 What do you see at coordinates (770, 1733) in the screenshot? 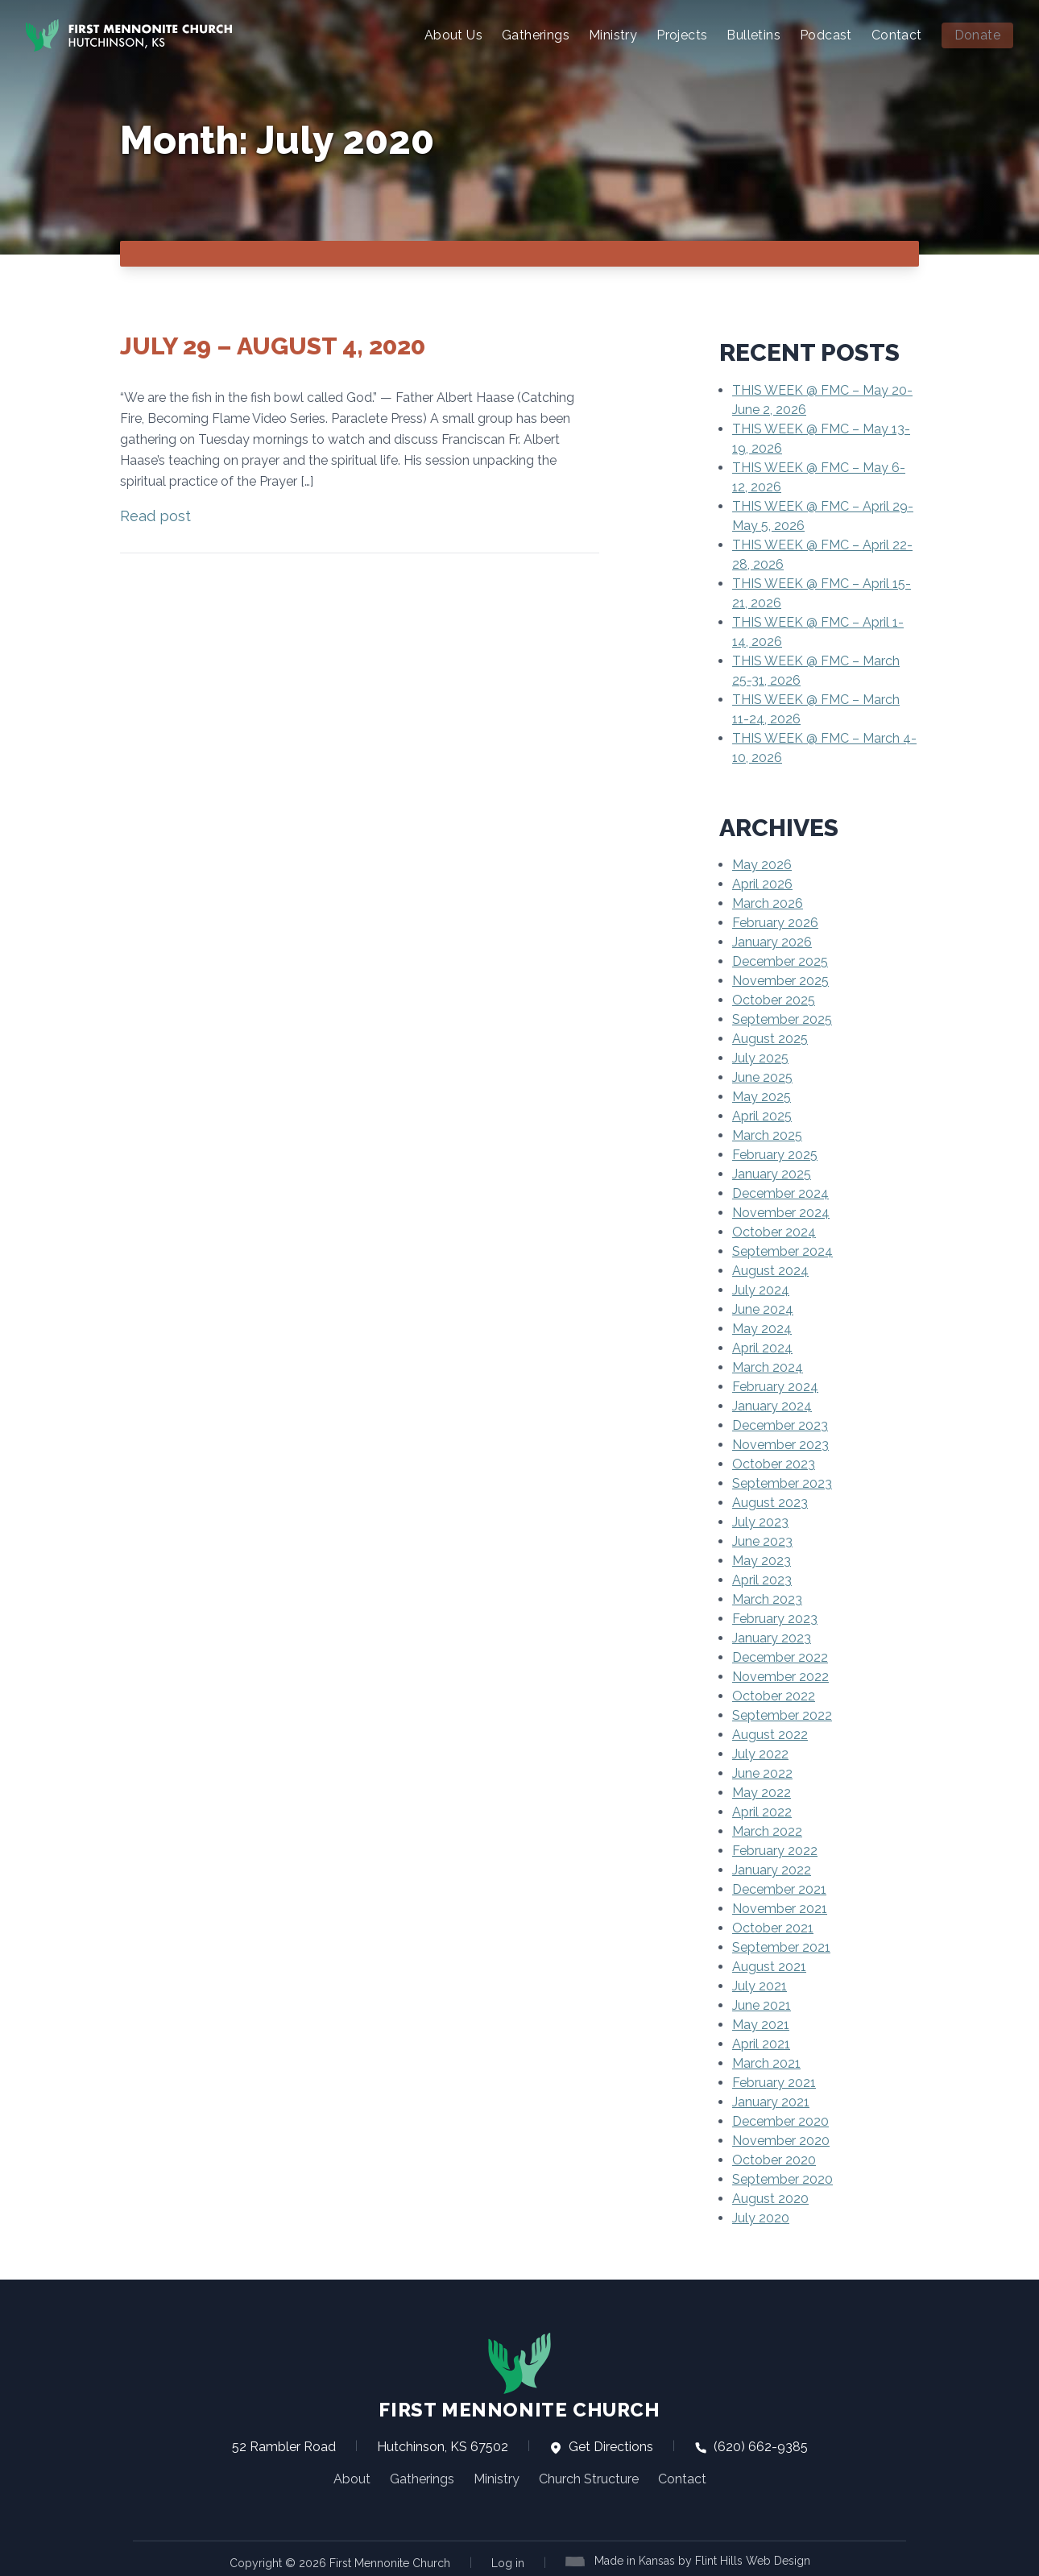
I see `August 2022` at bounding box center [770, 1733].